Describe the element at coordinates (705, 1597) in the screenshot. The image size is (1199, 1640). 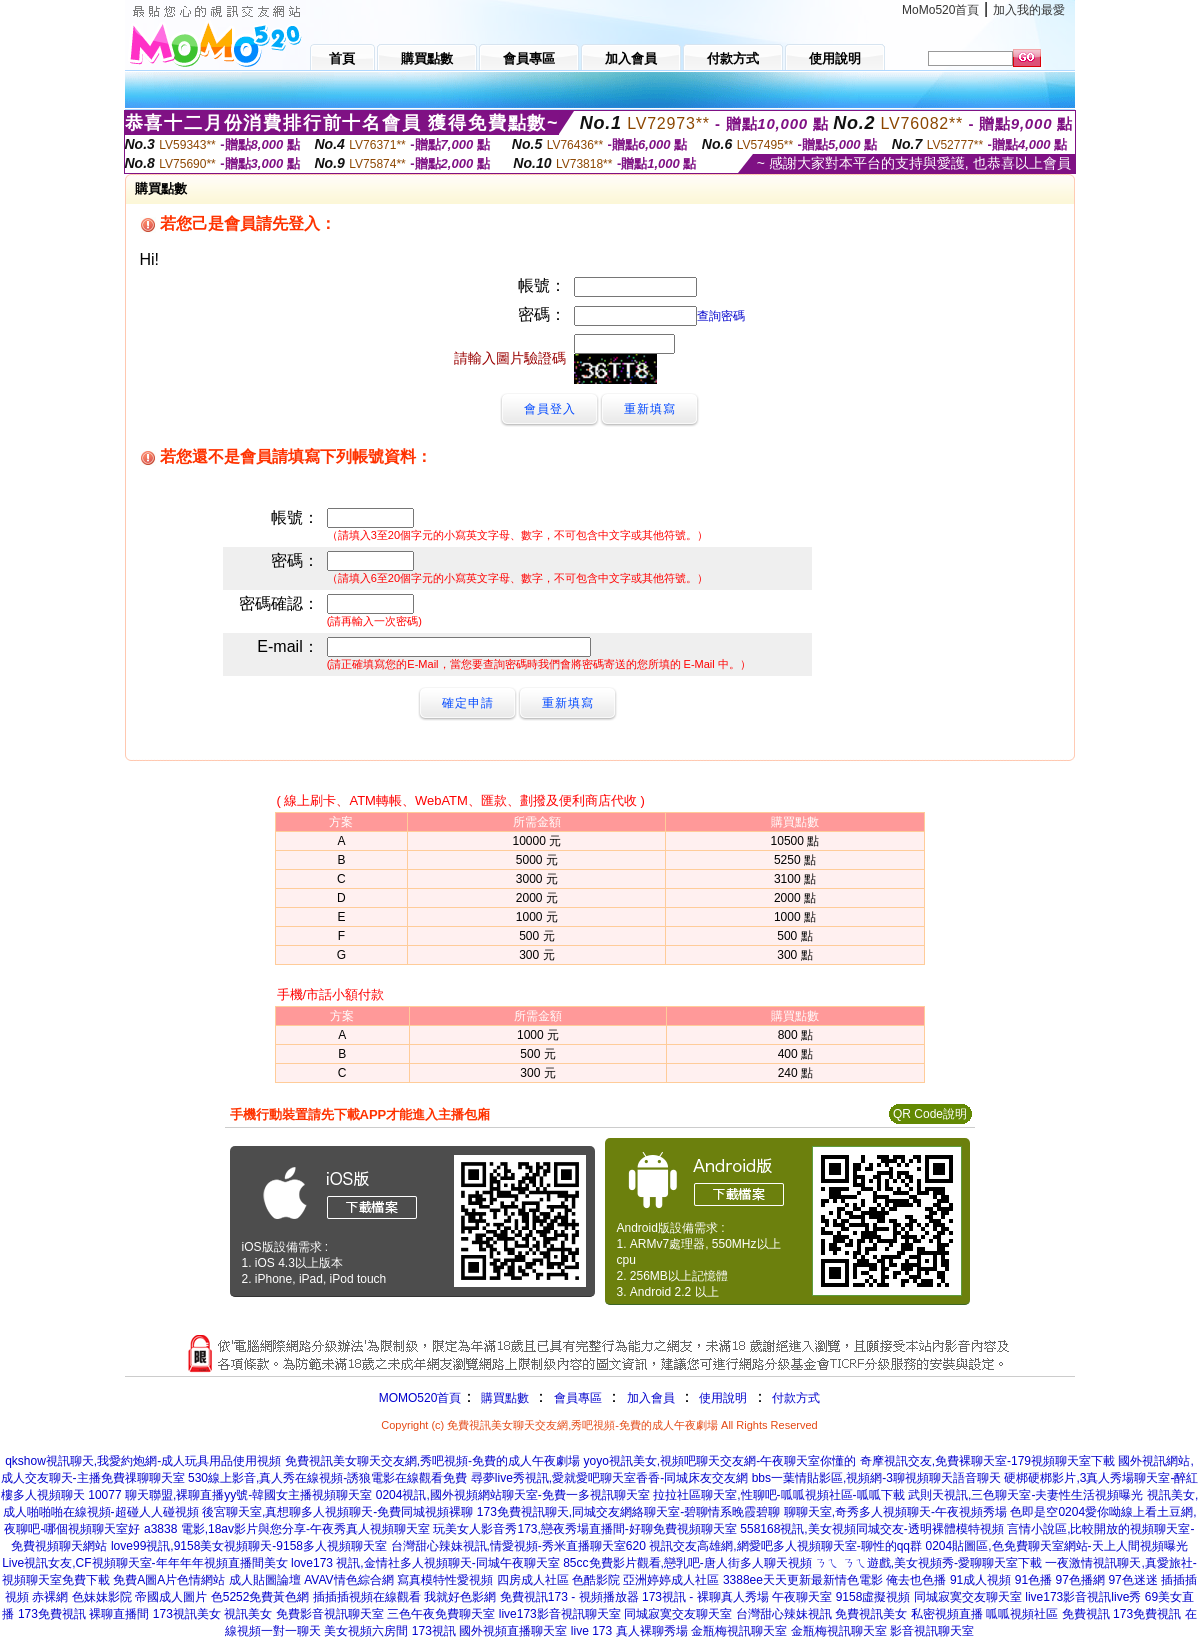
I see `173視訊 - 裸聊真人秀場` at that location.